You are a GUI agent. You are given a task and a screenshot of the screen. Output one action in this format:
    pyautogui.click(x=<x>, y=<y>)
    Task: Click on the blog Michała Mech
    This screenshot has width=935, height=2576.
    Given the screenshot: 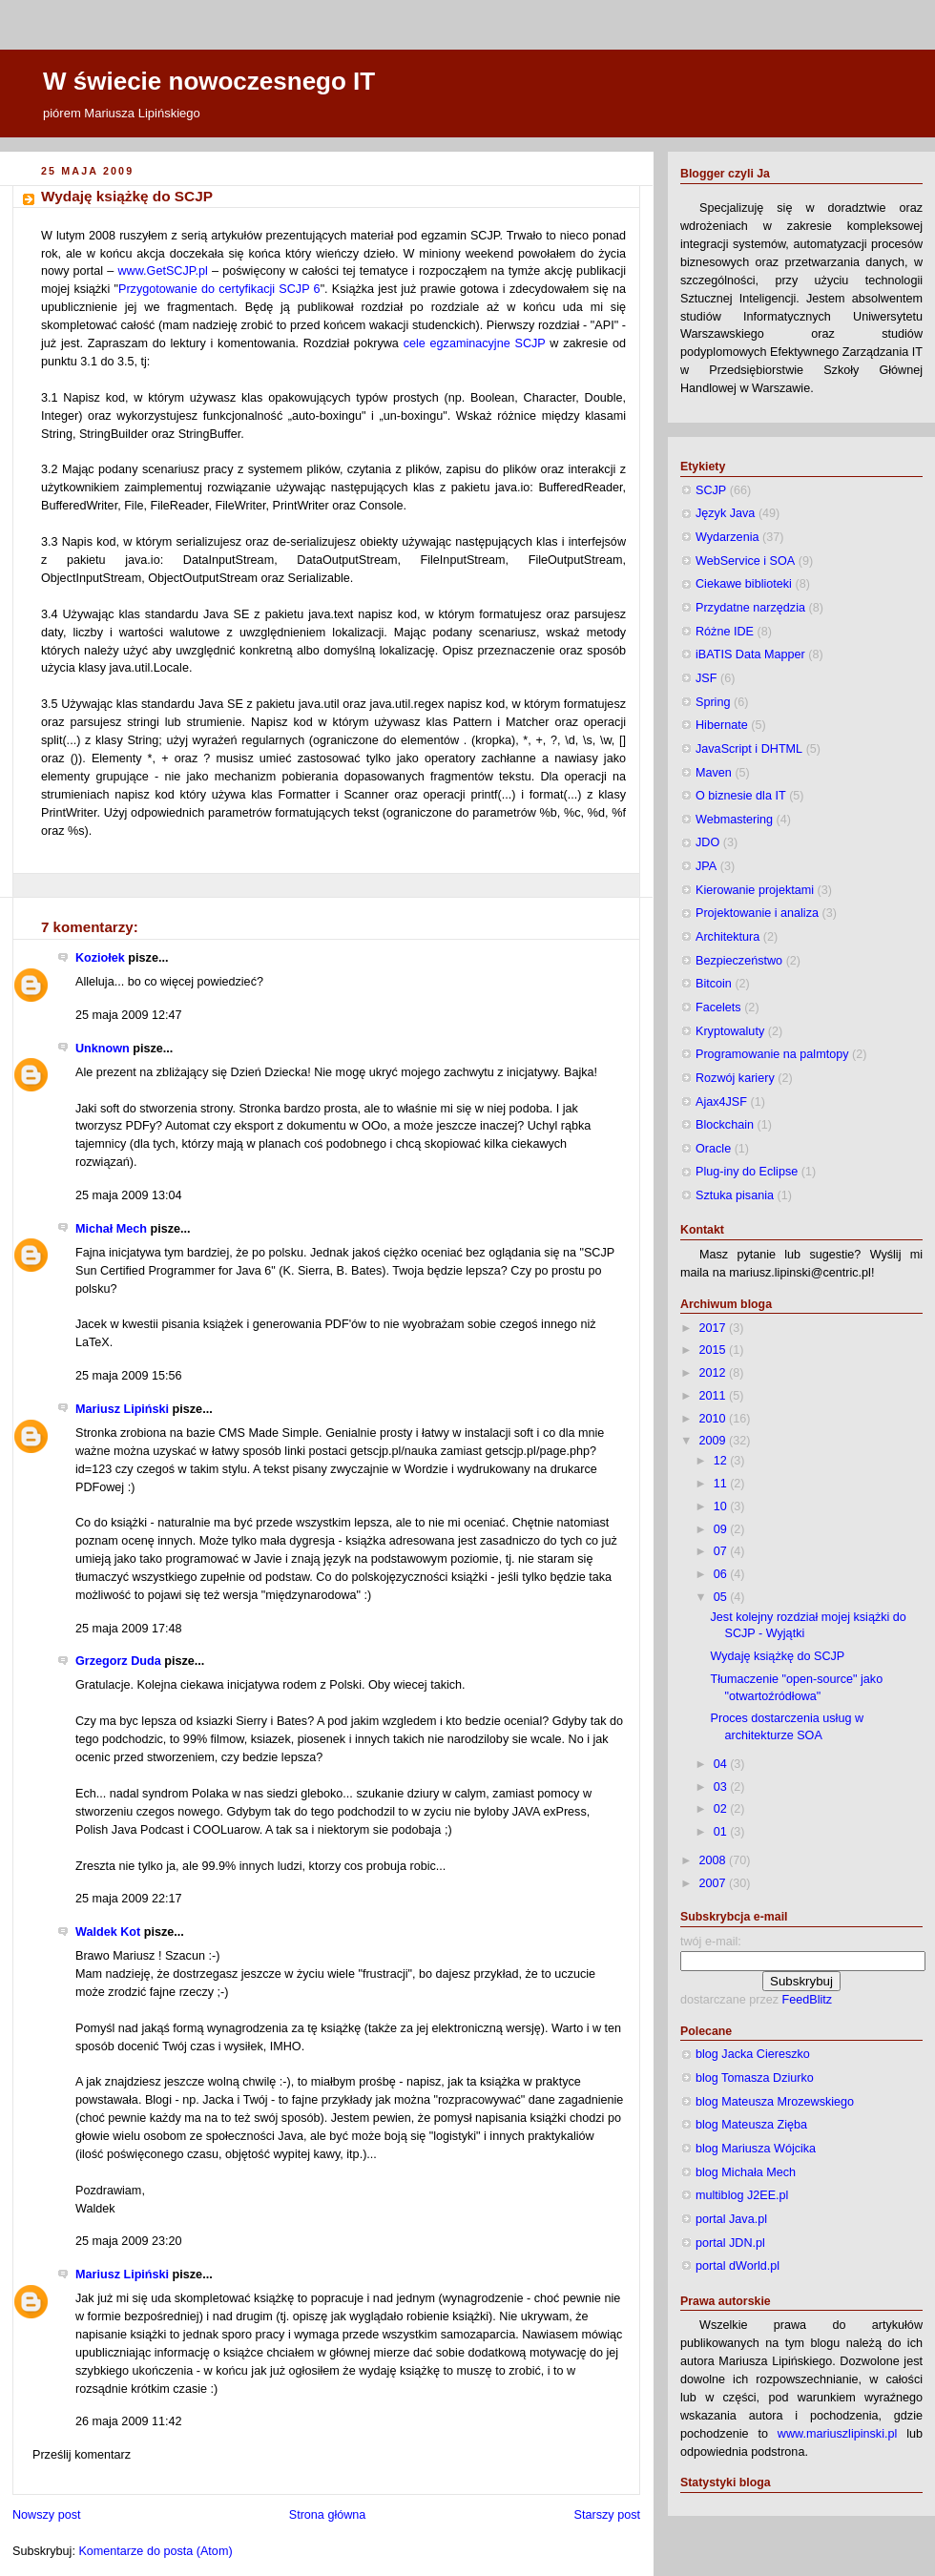 What is the action you would take?
    pyautogui.click(x=746, y=2172)
    